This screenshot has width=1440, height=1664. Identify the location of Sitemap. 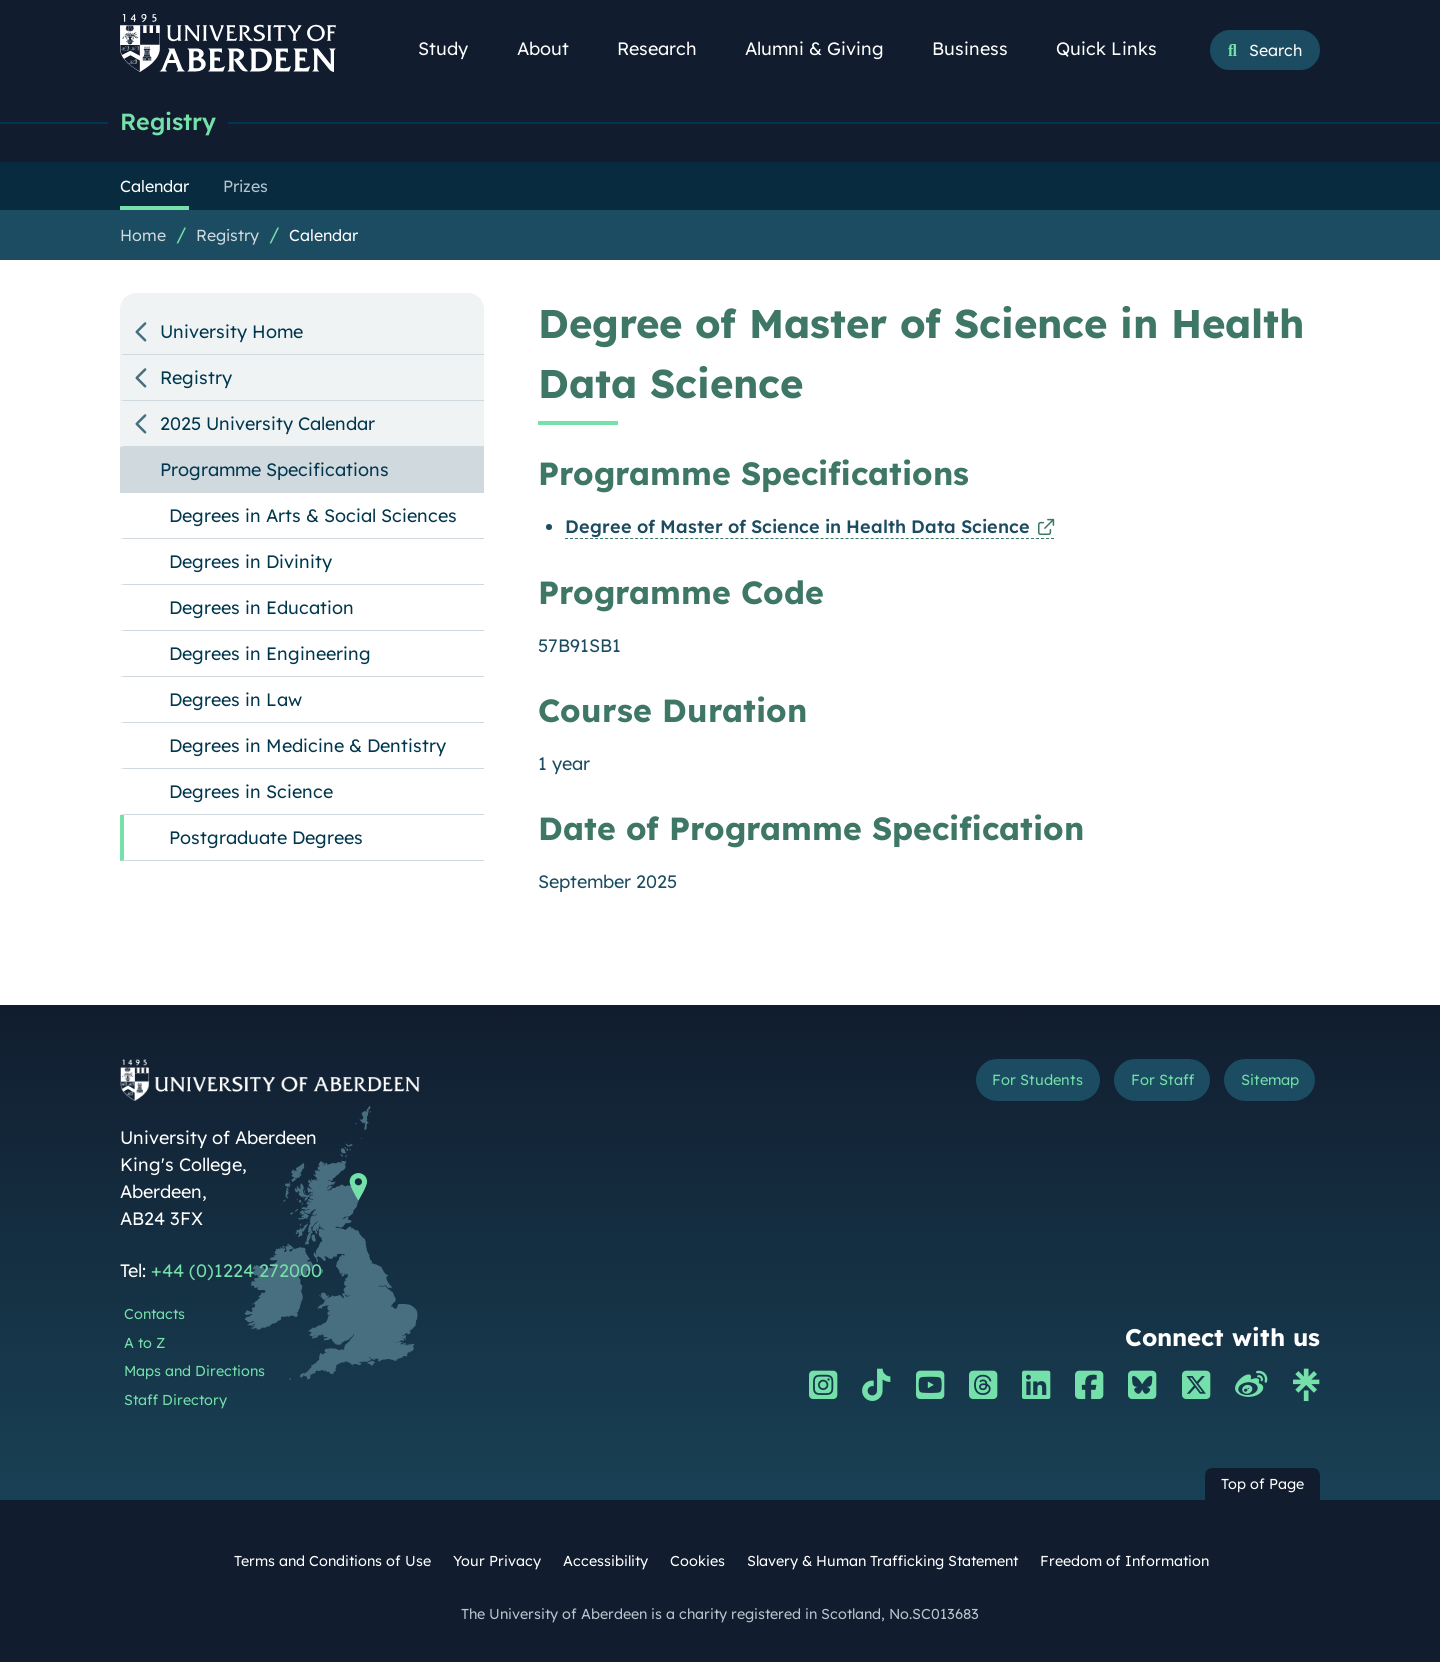
(1259, 1085).